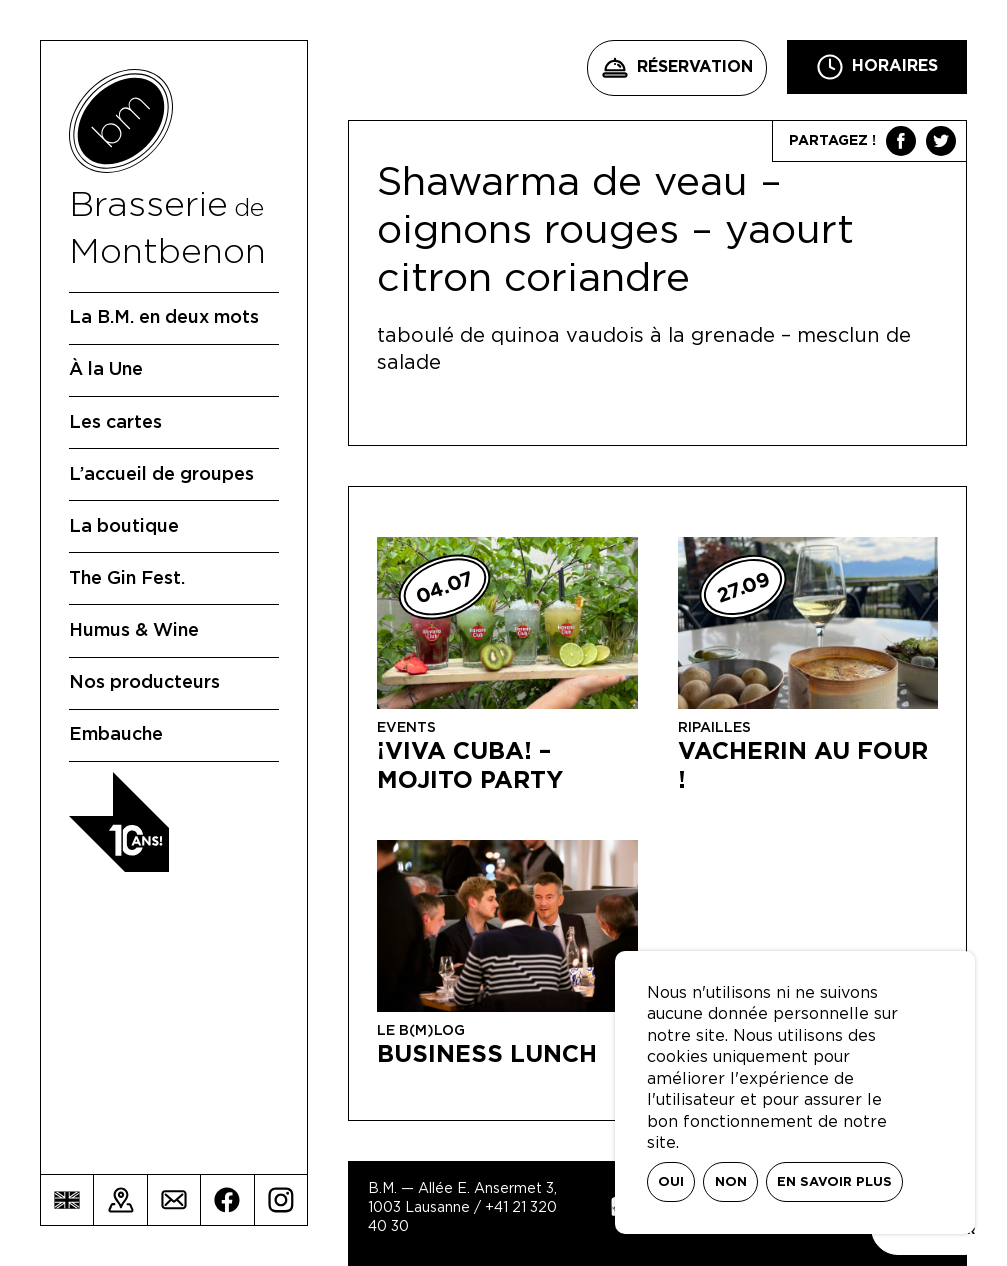 Image resolution: width=1007 pixels, height=1266 pixels. What do you see at coordinates (671, 1182) in the screenshot?
I see `Oui` at bounding box center [671, 1182].